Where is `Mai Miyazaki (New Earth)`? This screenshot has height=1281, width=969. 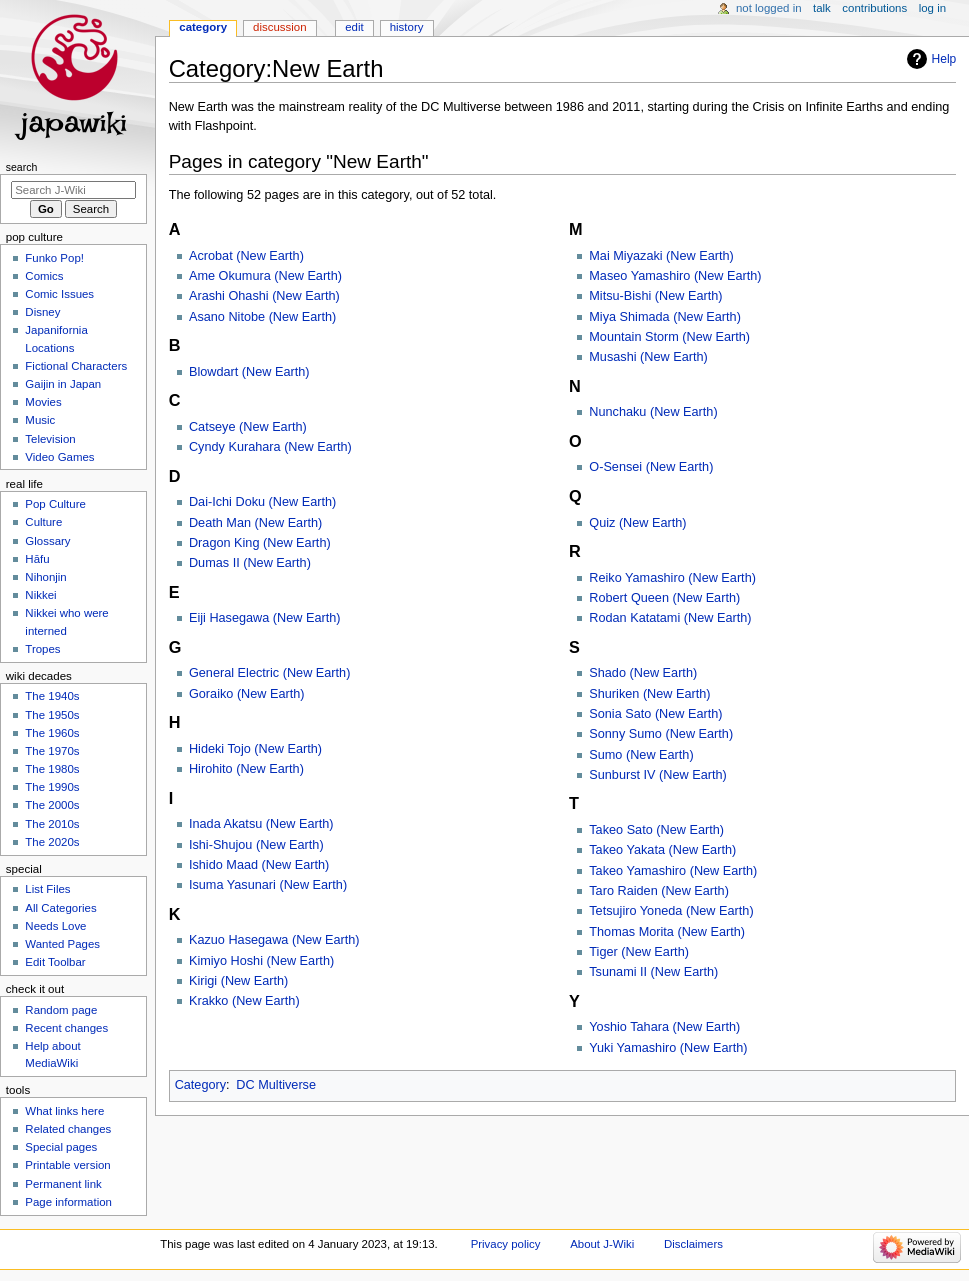 Mai Miyazaki (New Earth) is located at coordinates (661, 256).